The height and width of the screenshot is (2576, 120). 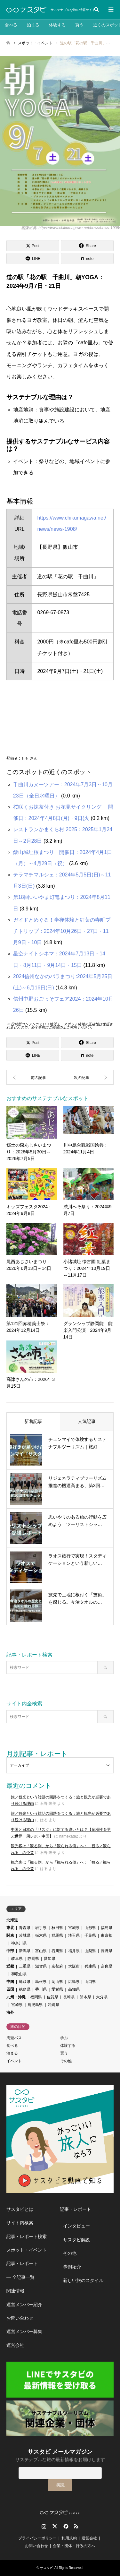 What do you see at coordinates (41, 1966) in the screenshot?
I see `滋賀県` at bounding box center [41, 1966].